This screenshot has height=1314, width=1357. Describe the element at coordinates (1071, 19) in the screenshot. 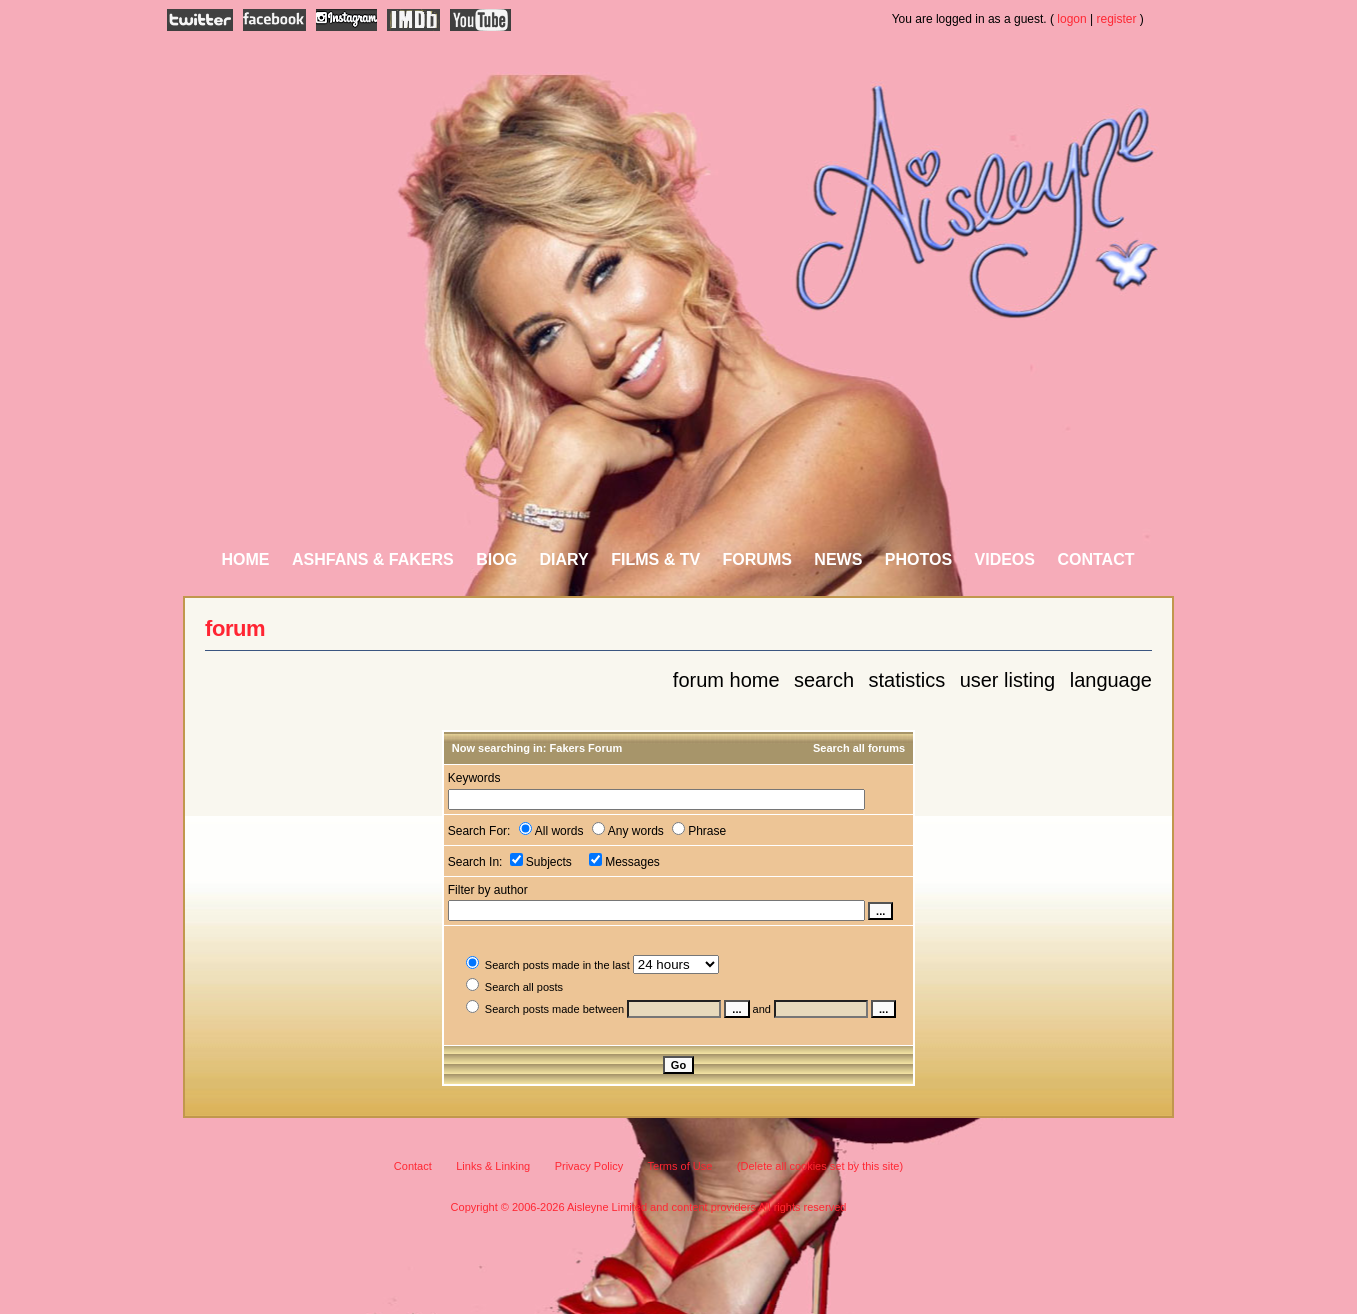

I see `logon` at that location.